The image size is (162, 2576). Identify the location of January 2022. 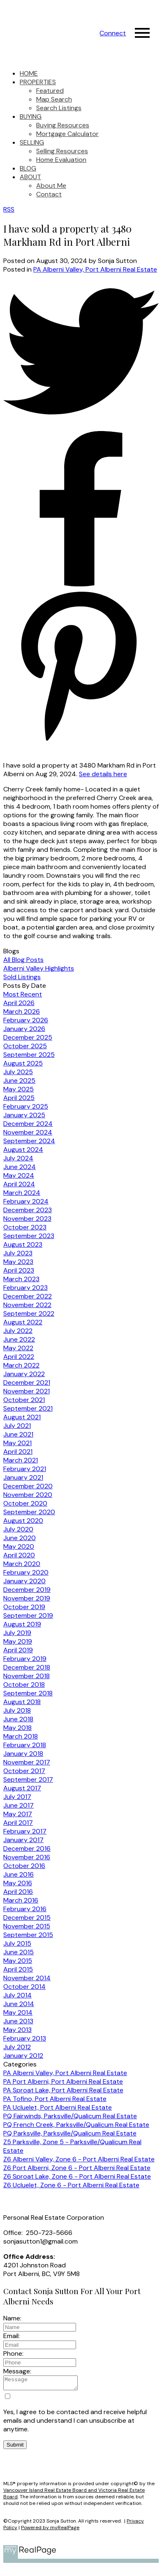
(24, 1374).